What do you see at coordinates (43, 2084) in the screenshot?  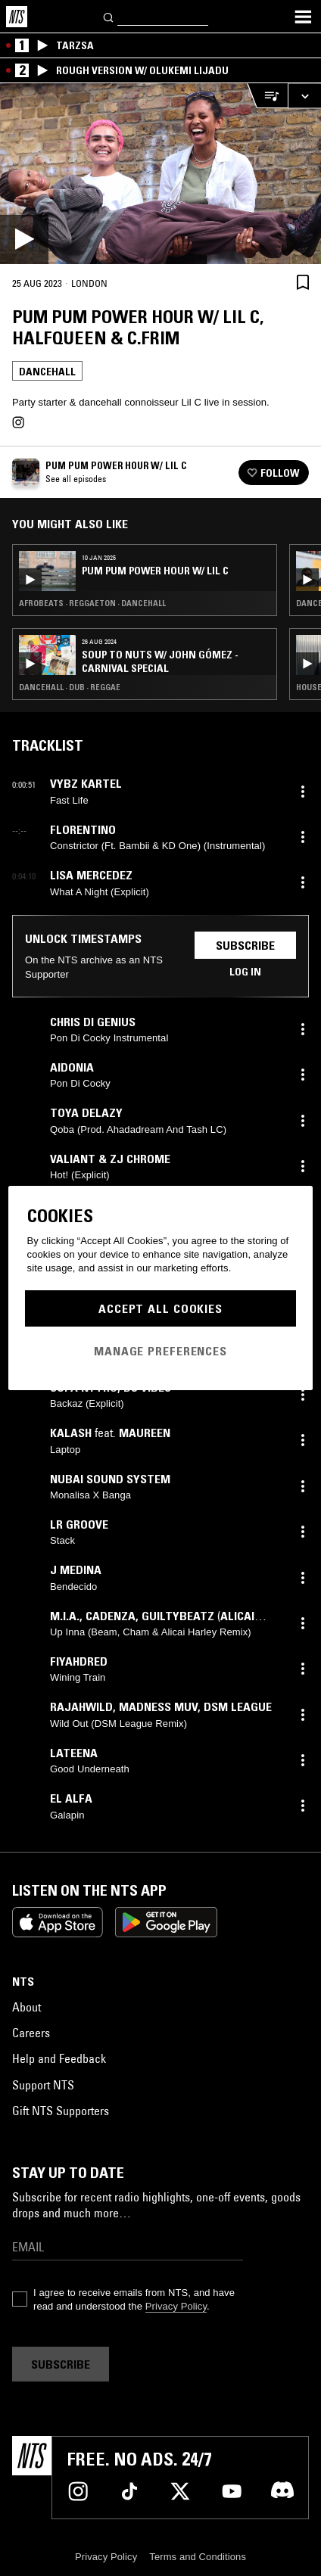 I see `Support NTS` at bounding box center [43, 2084].